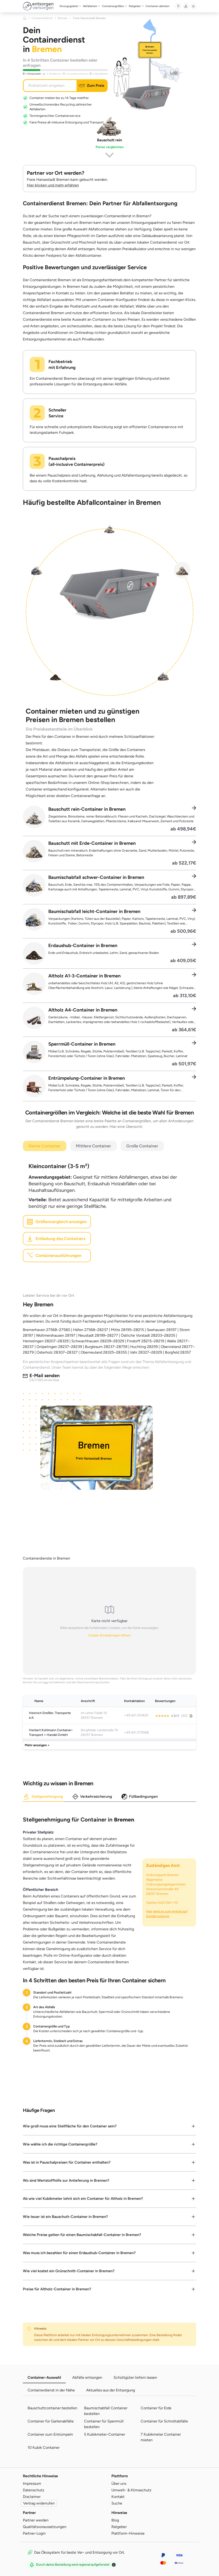 Image resolution: width=219 pixels, height=2576 pixels. Describe the element at coordinates (32, 2496) in the screenshot. I see `Disclaimer` at that location.